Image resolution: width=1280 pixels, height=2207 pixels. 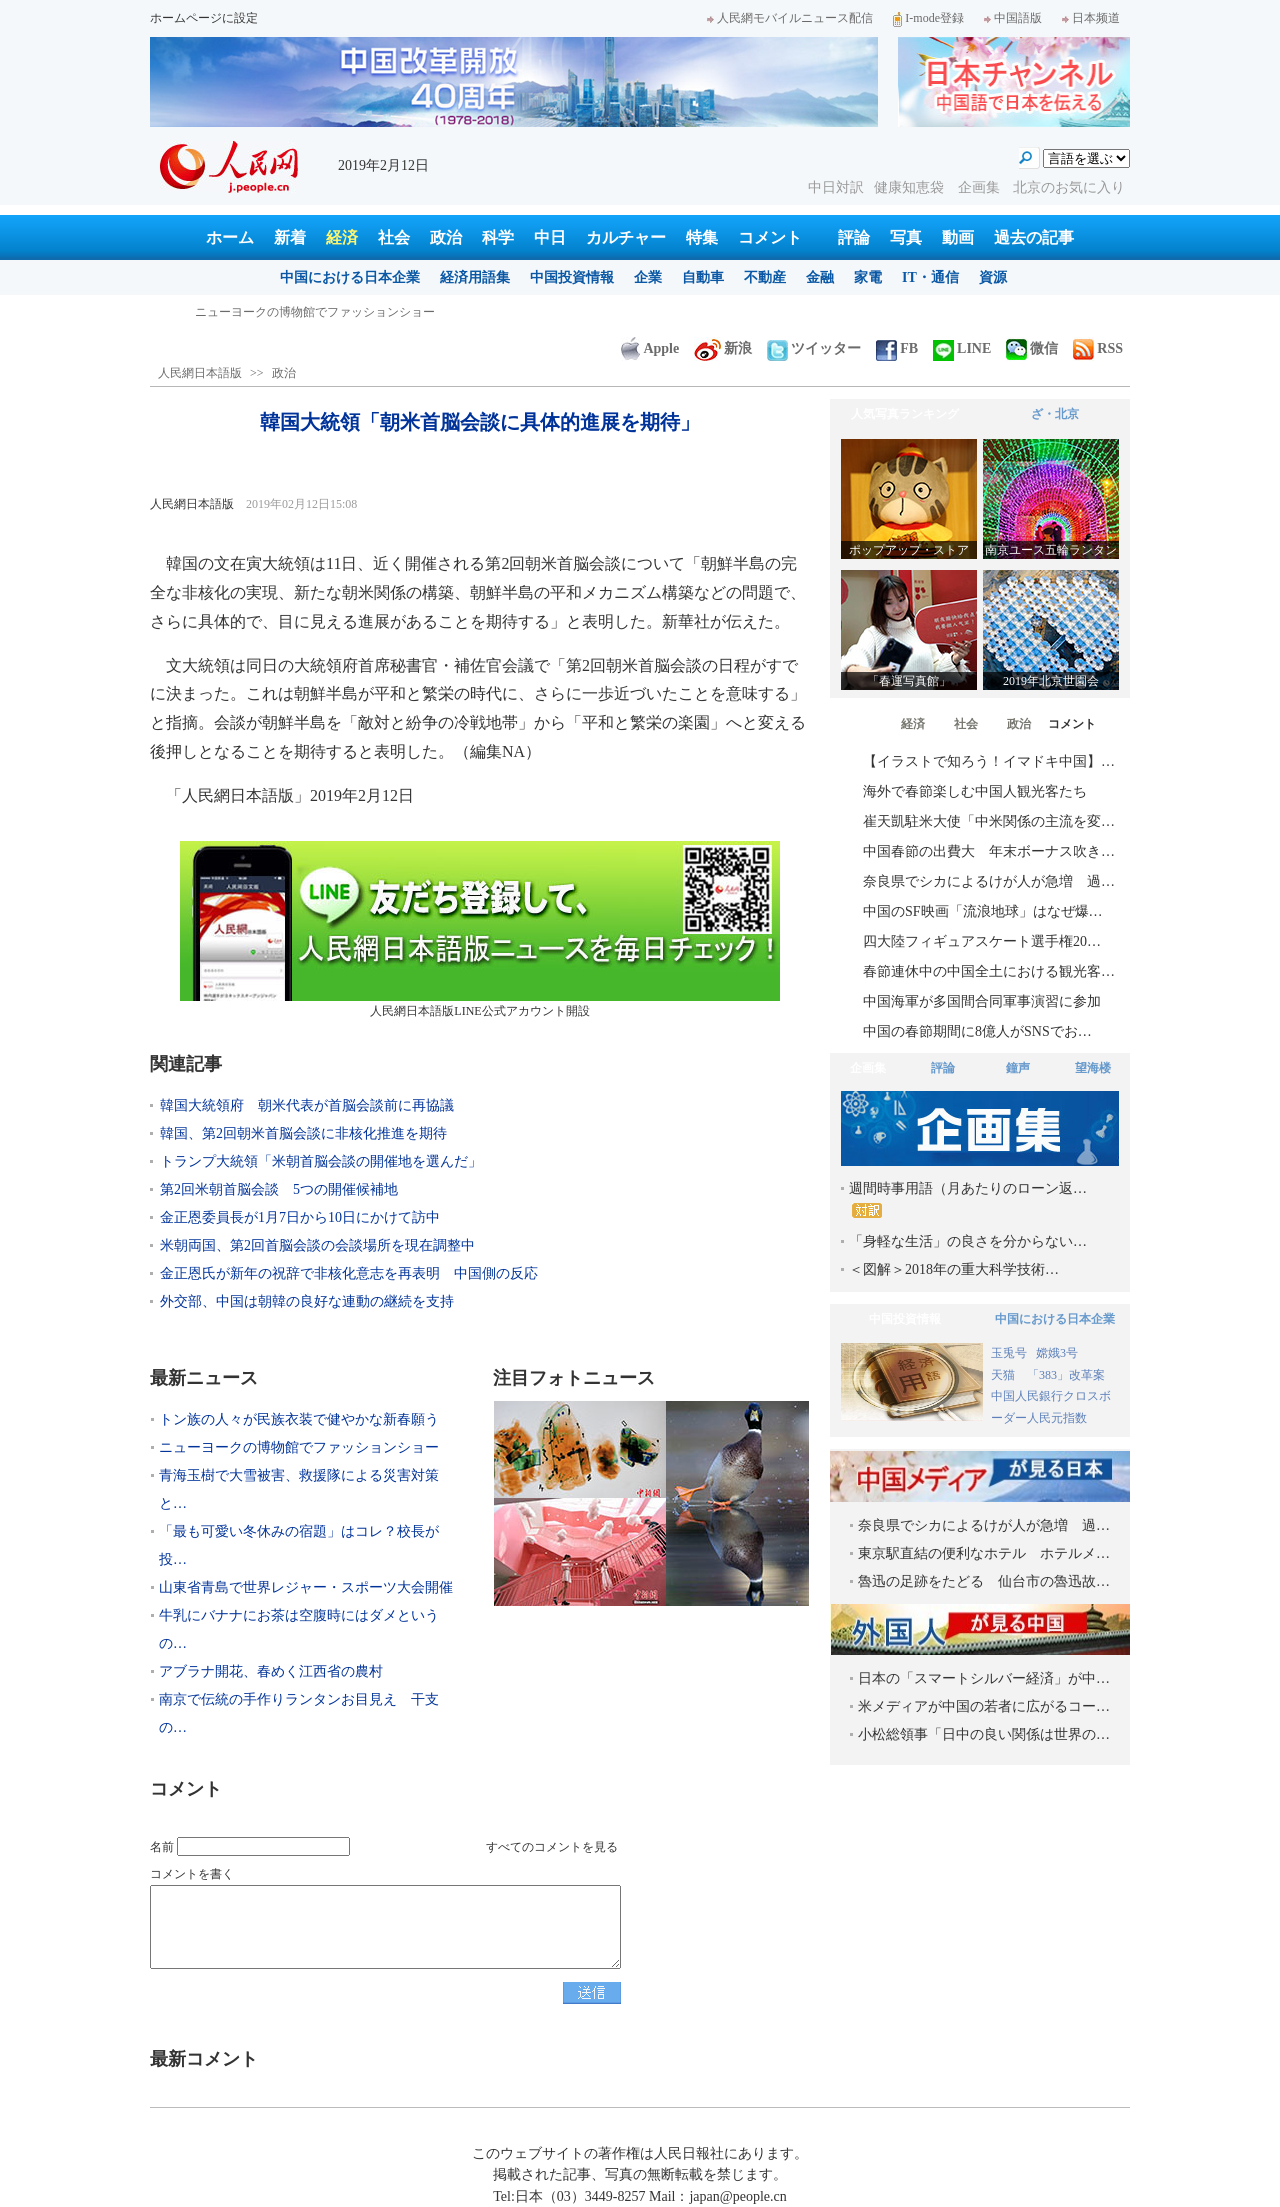 I want to click on カルチャー, so click(x=626, y=237).